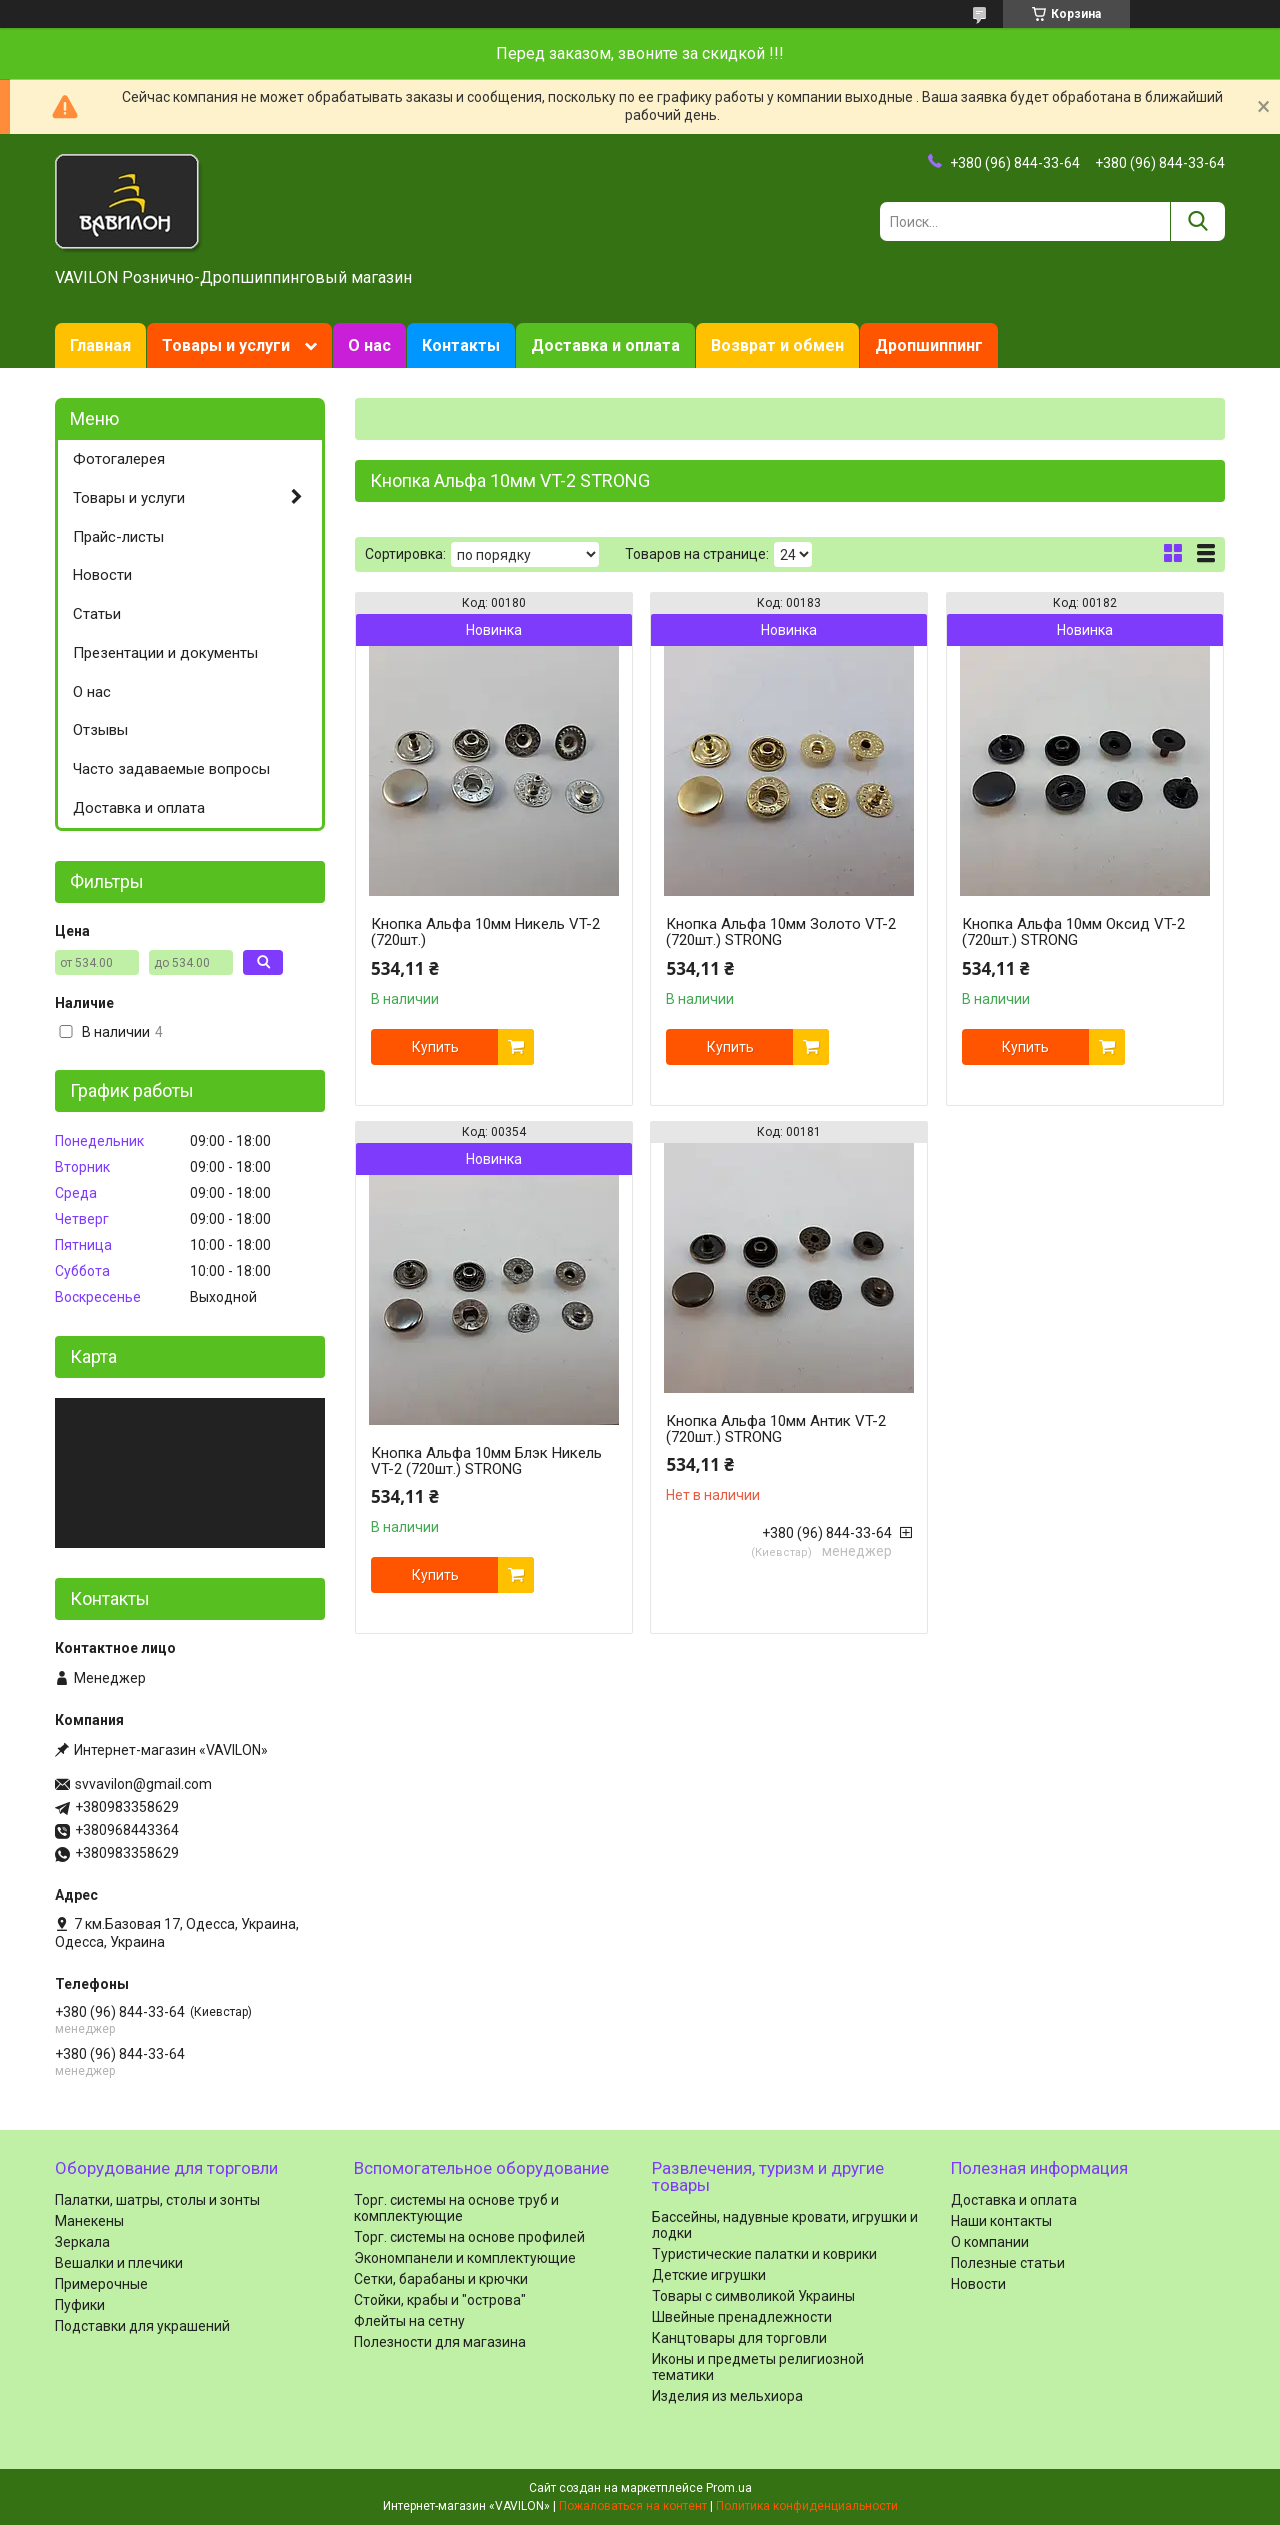 This screenshot has width=1280, height=2525. Describe the element at coordinates (409, 2321) in the screenshot. I see `Флейты на сетну` at that location.